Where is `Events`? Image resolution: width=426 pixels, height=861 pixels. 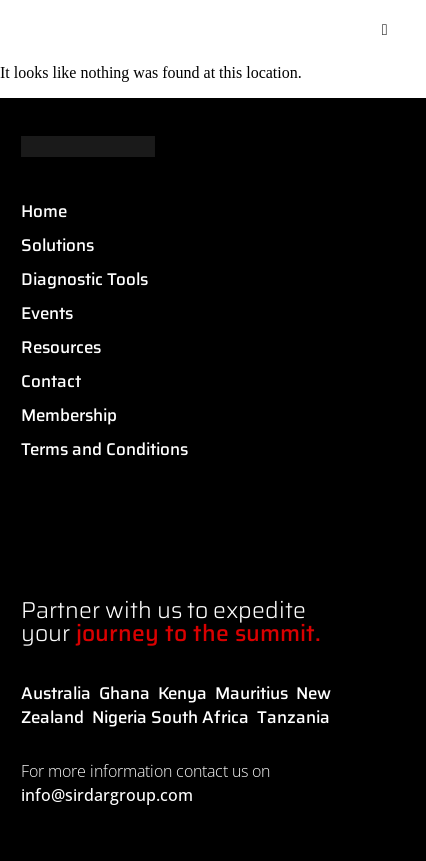 Events is located at coordinates (47, 313).